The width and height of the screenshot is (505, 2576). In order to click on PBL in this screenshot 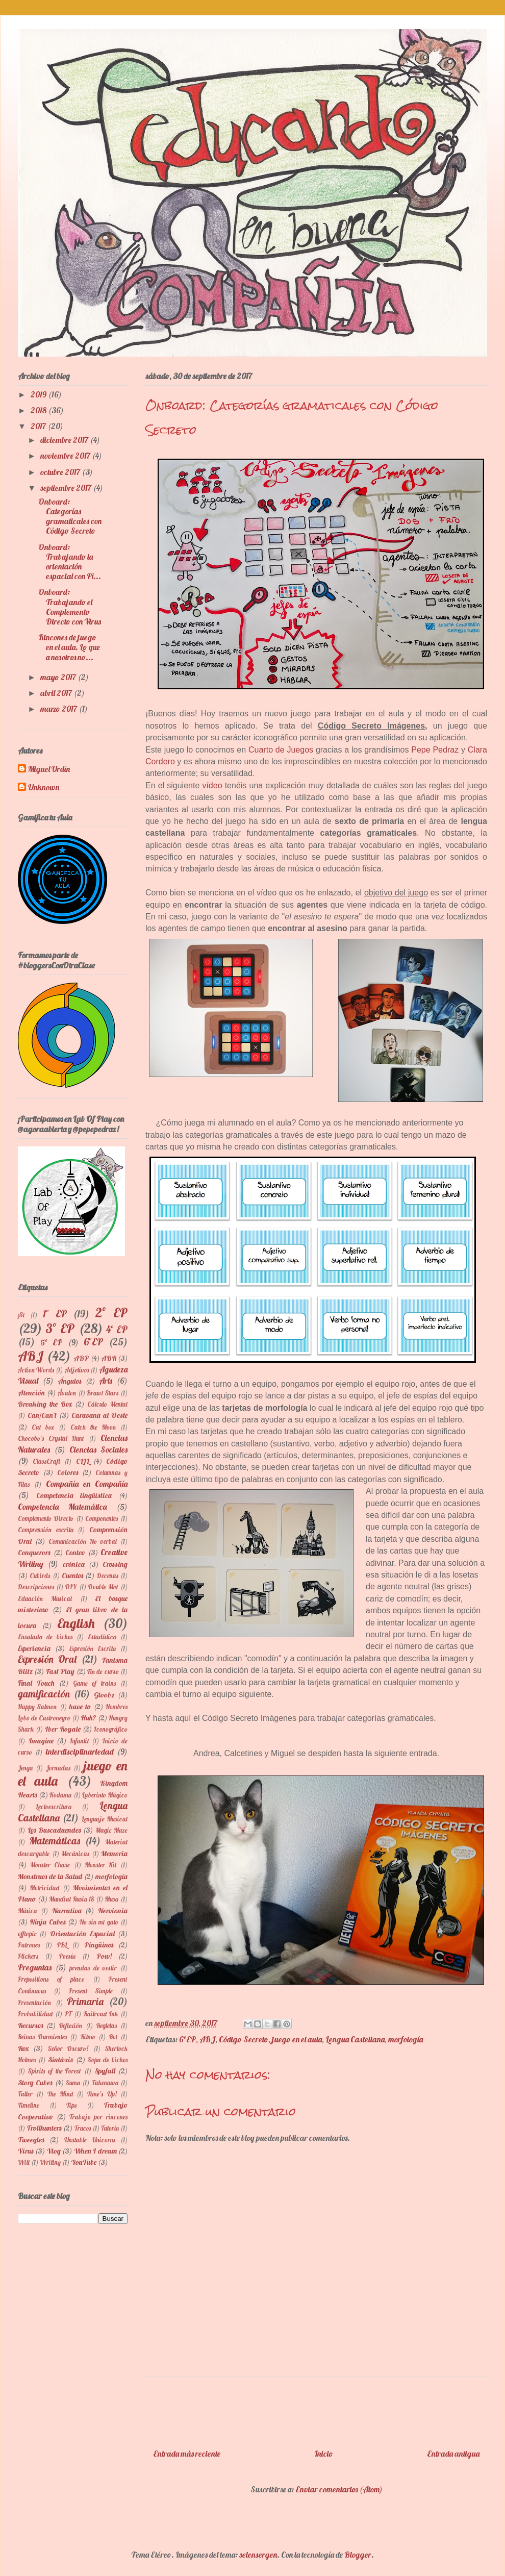, I will do `click(62, 1945)`.